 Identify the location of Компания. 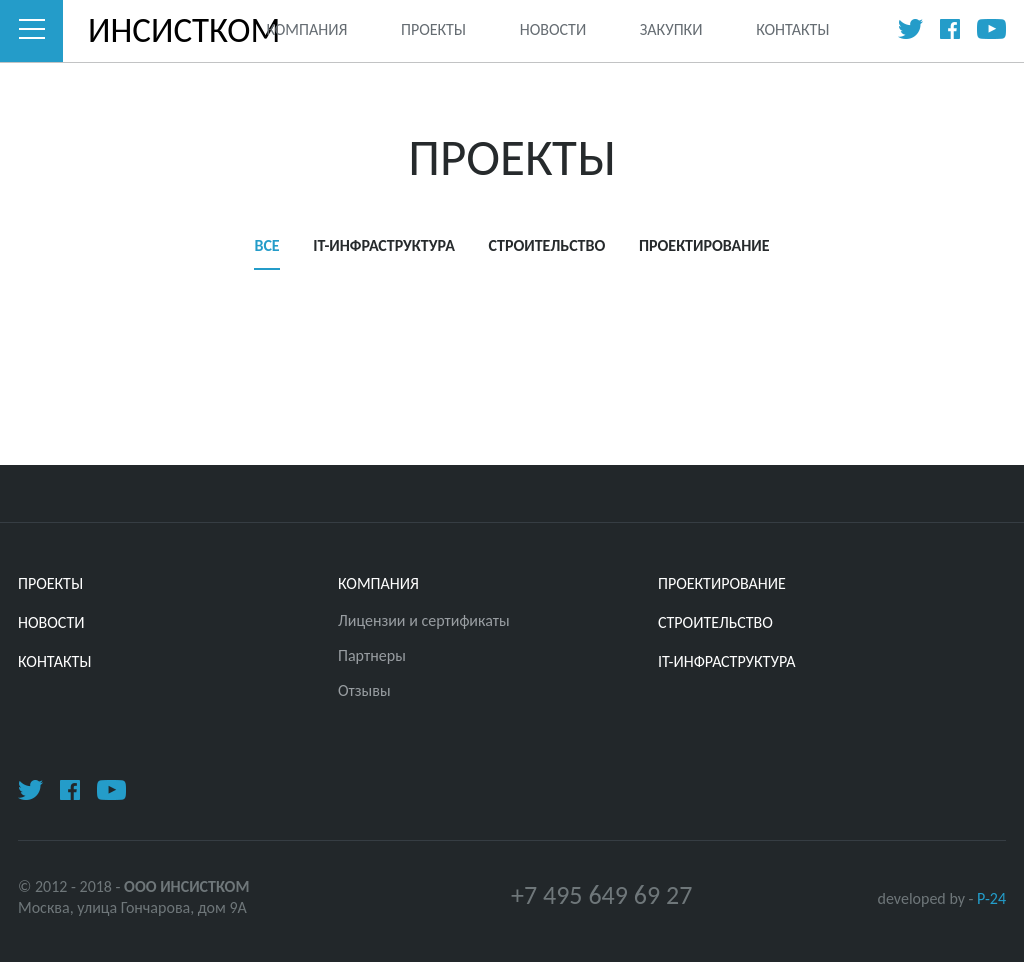
(306, 29).